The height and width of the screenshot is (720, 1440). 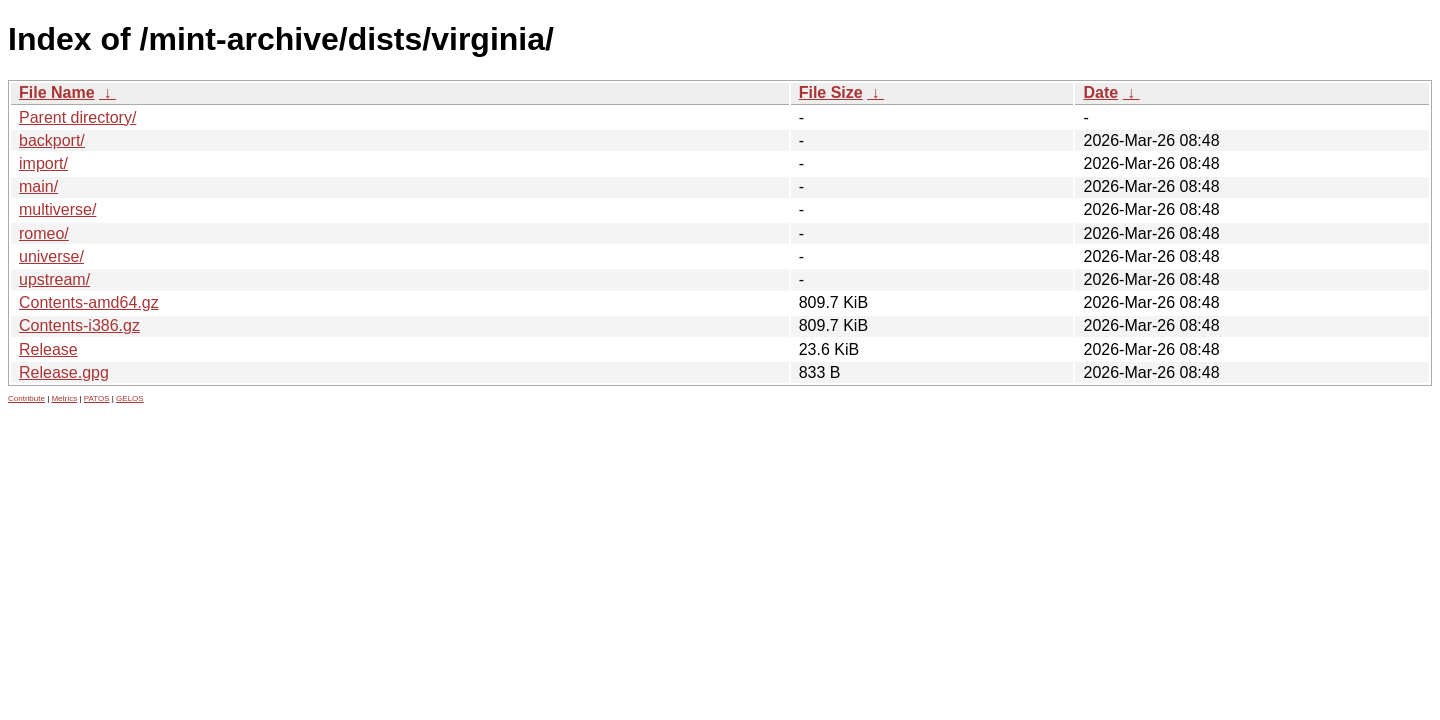 What do you see at coordinates (57, 92) in the screenshot?
I see `File Name` at bounding box center [57, 92].